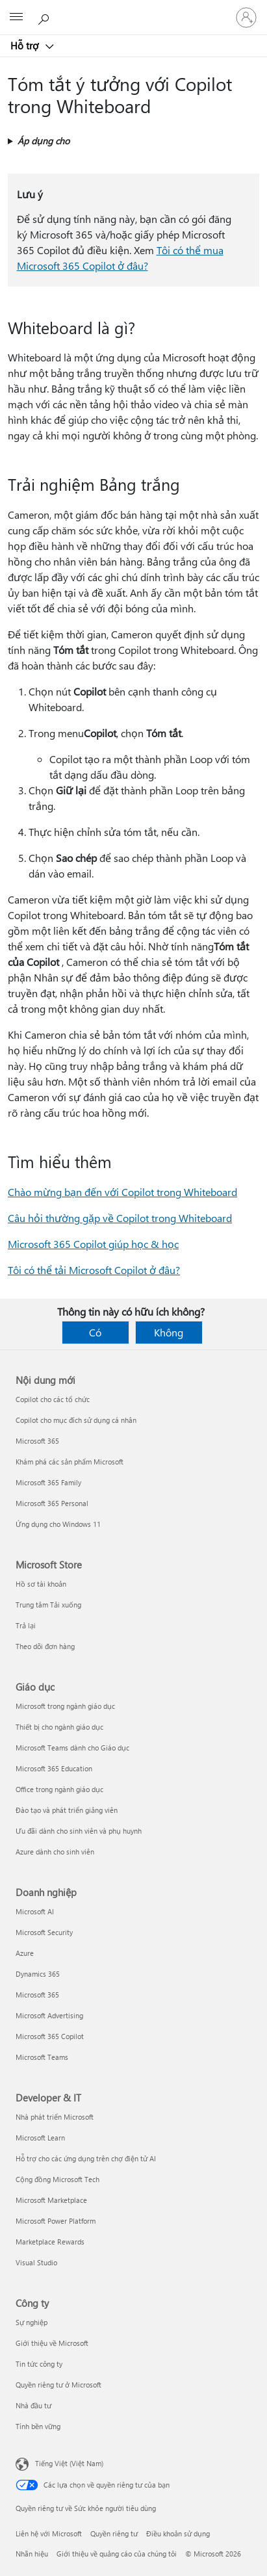 The height and width of the screenshot is (2576, 267). Describe the element at coordinates (41, 1584) in the screenshot. I see `Hồ sơ tài khoản [Hồ sơ tài khoản Microsoft Store]` at that location.